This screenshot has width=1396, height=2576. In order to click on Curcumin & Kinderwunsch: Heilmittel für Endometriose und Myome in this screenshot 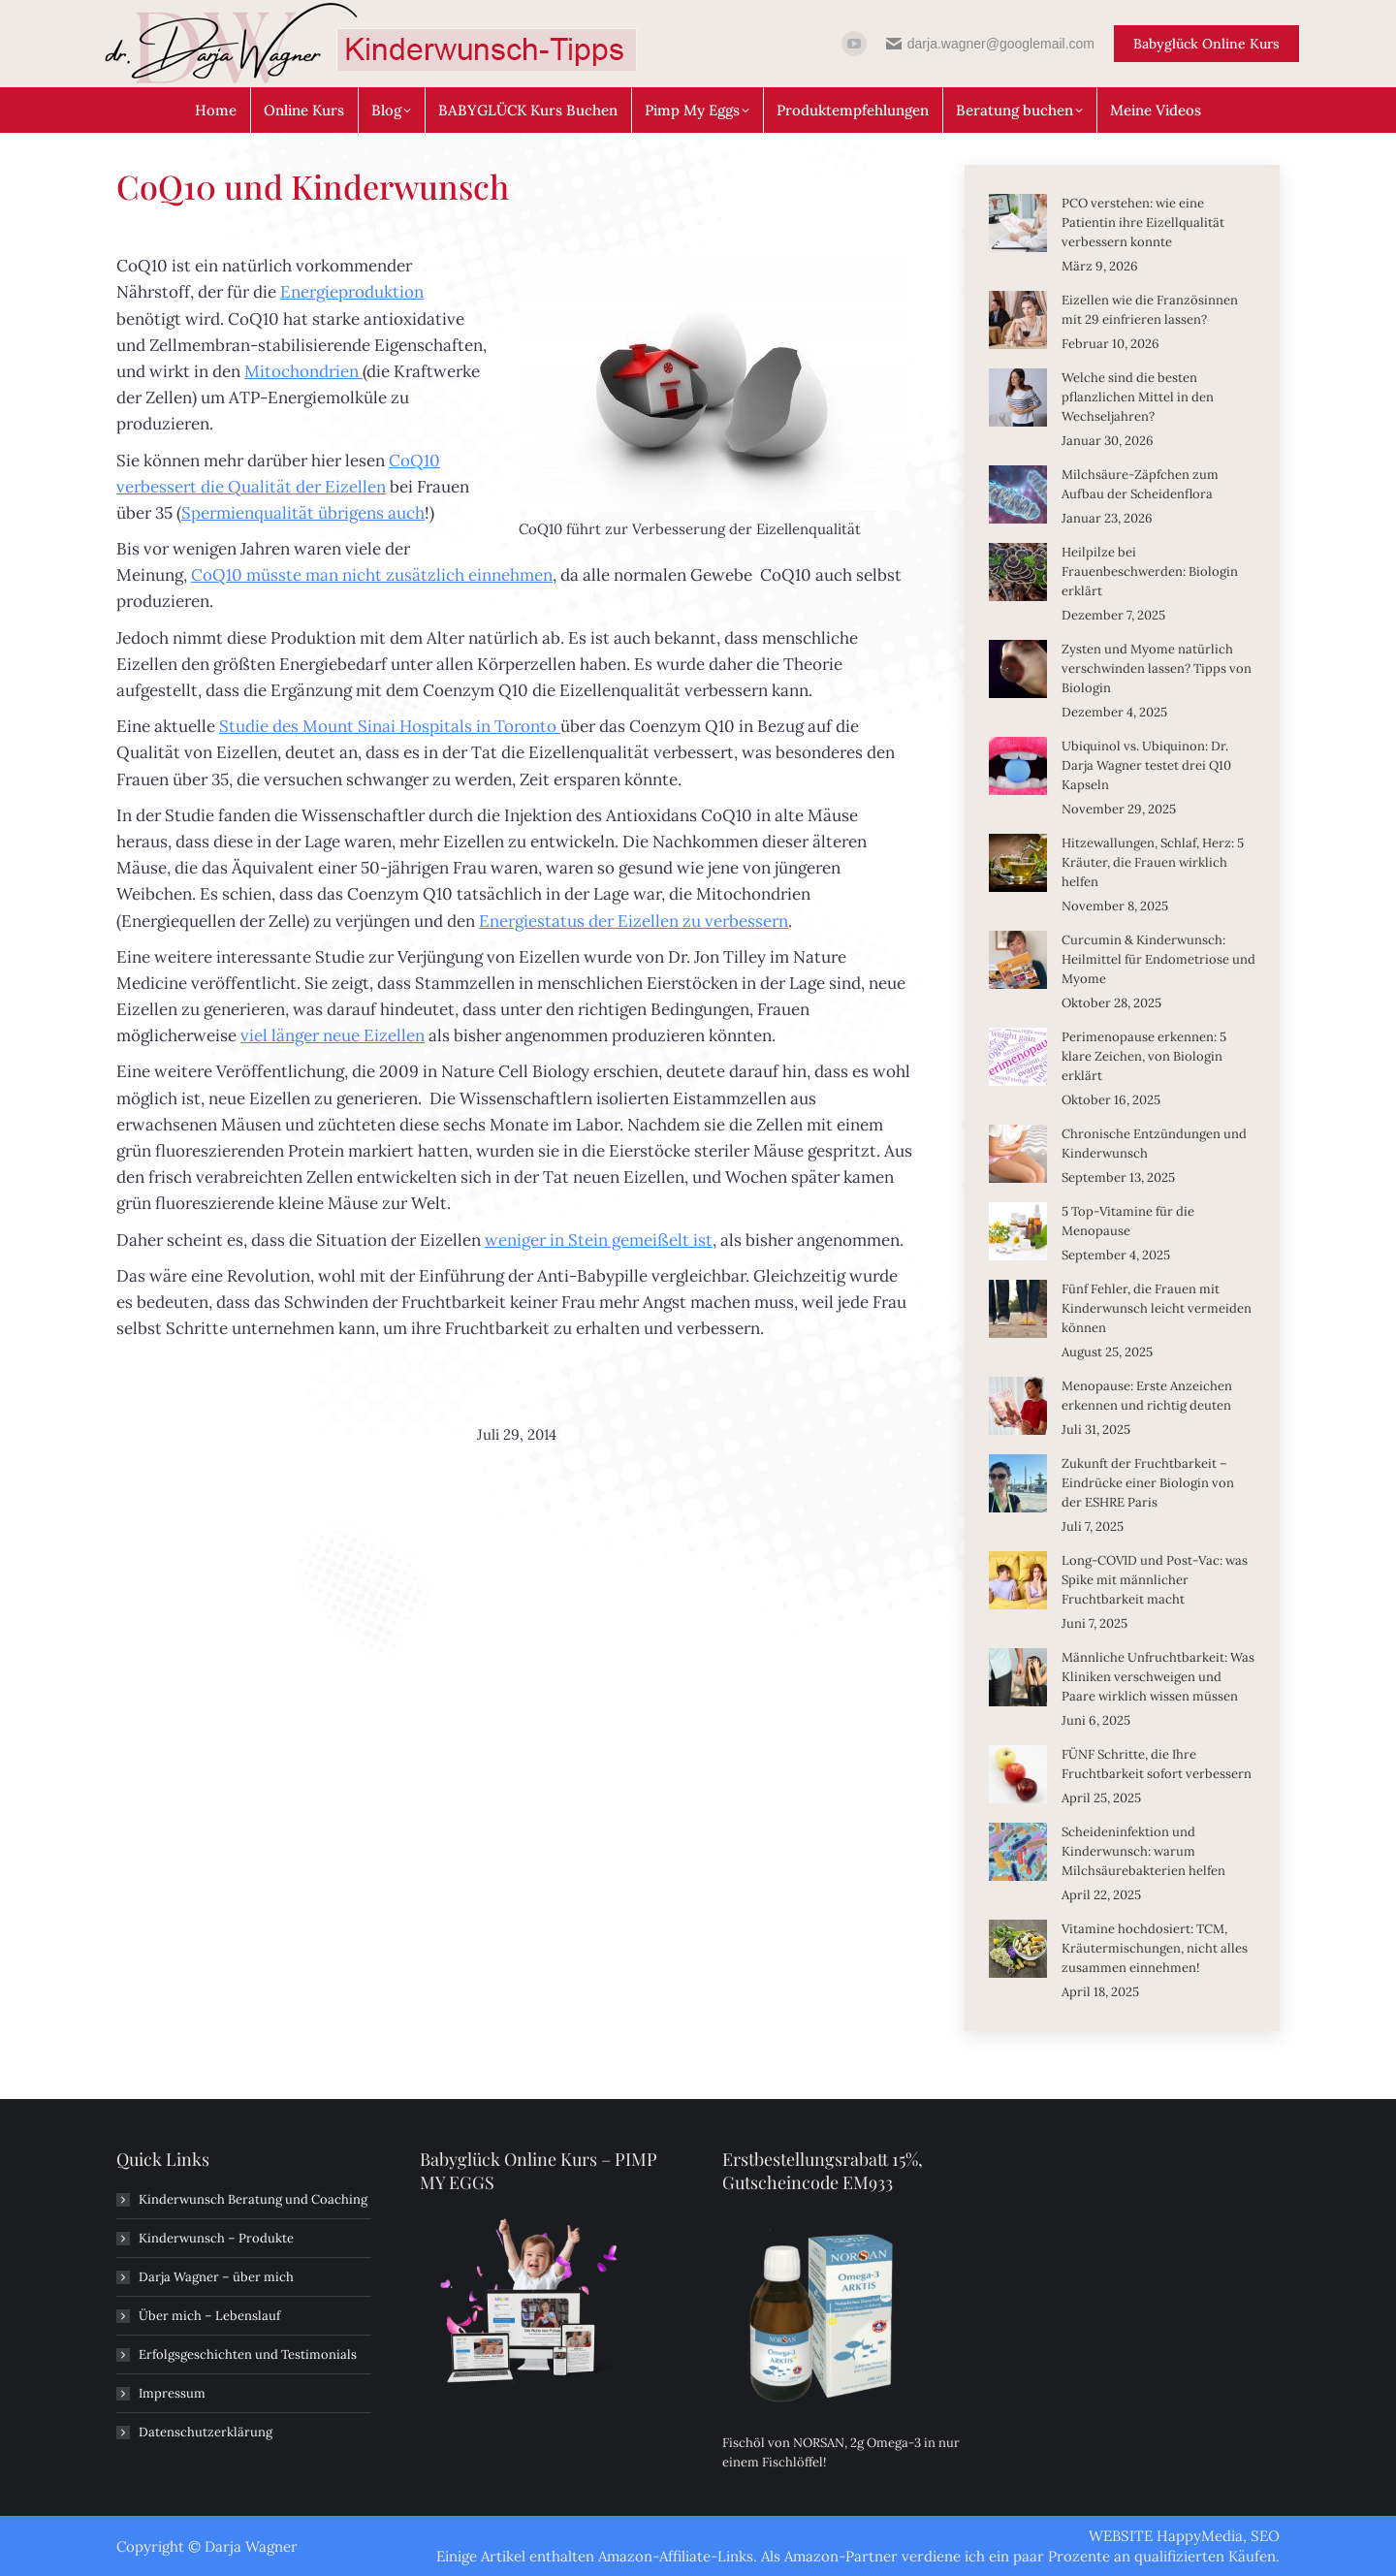, I will do `click(1158, 959)`.